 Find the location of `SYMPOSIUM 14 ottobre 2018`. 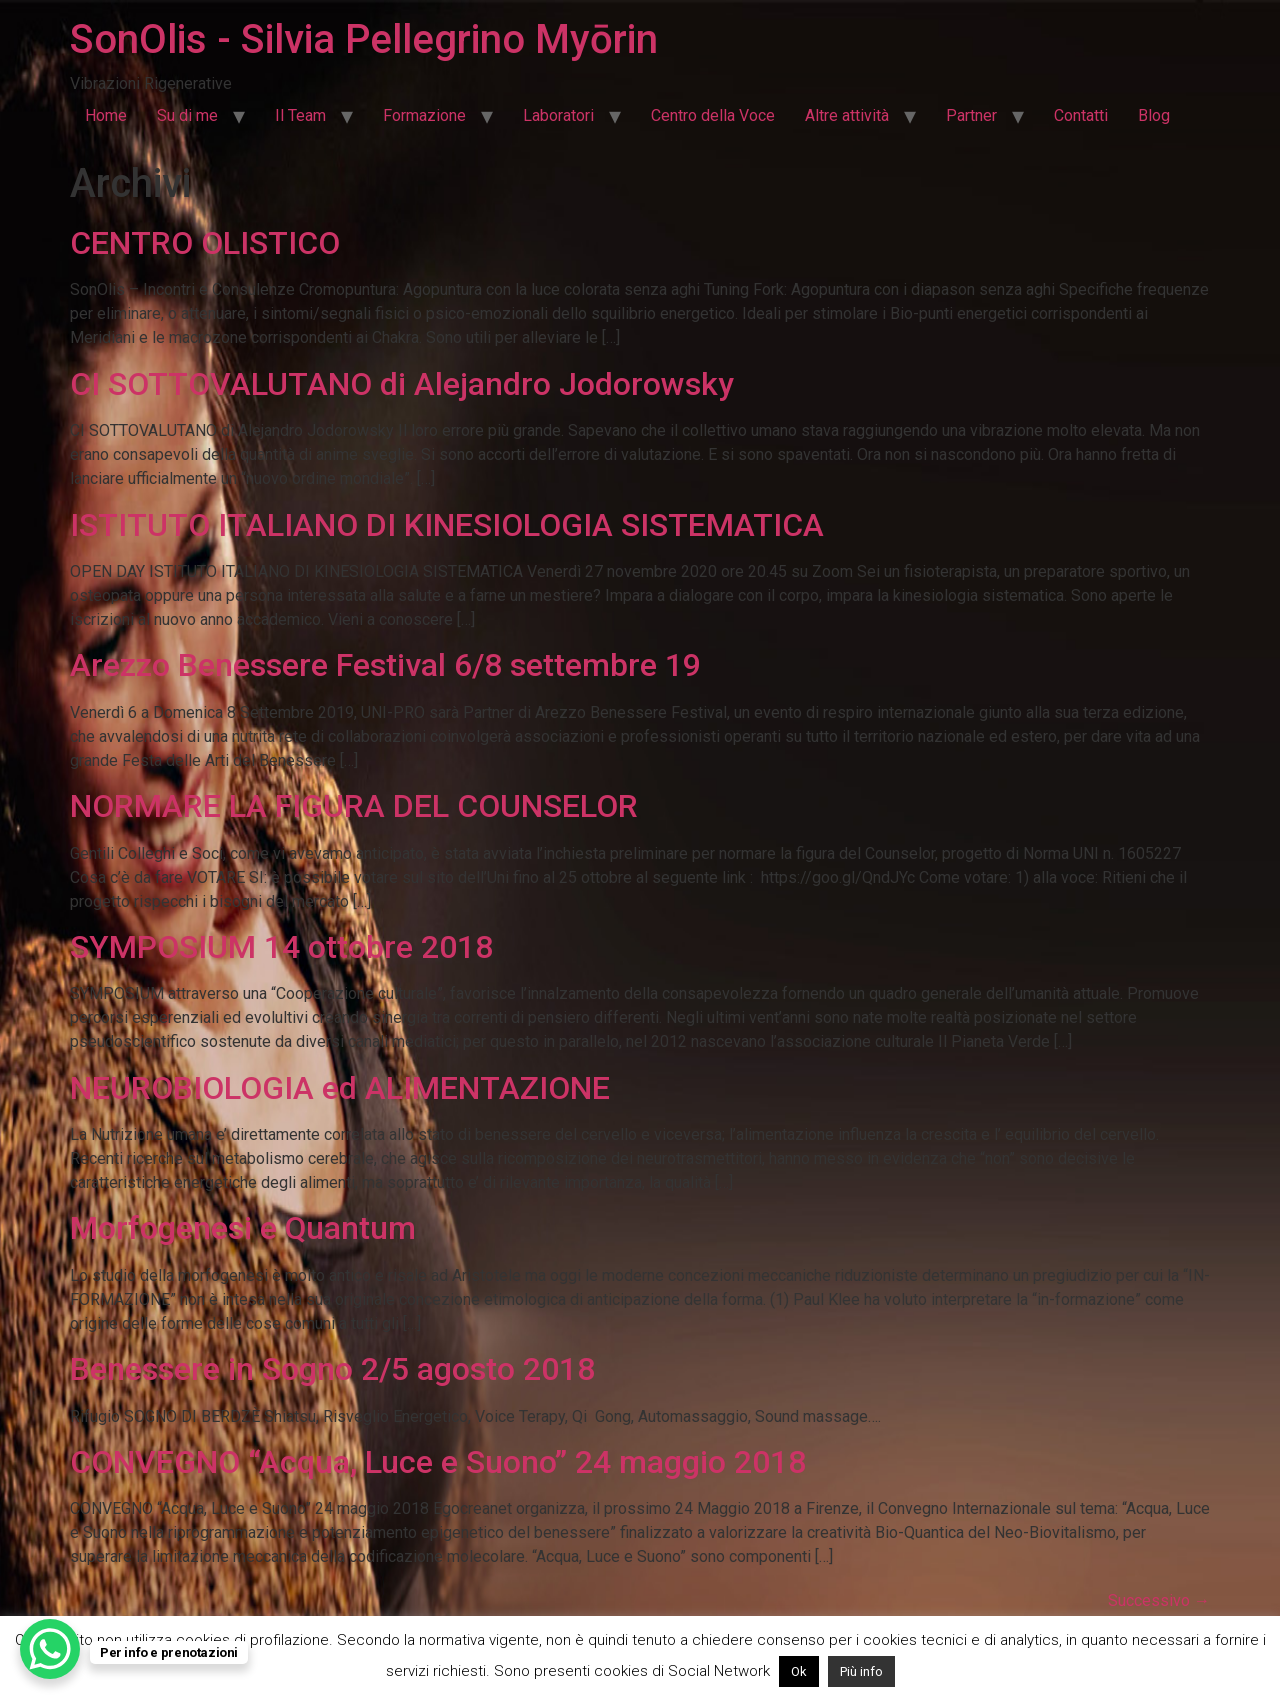

SYMPOSIUM 14 ottobre 2018 is located at coordinates (281, 947).